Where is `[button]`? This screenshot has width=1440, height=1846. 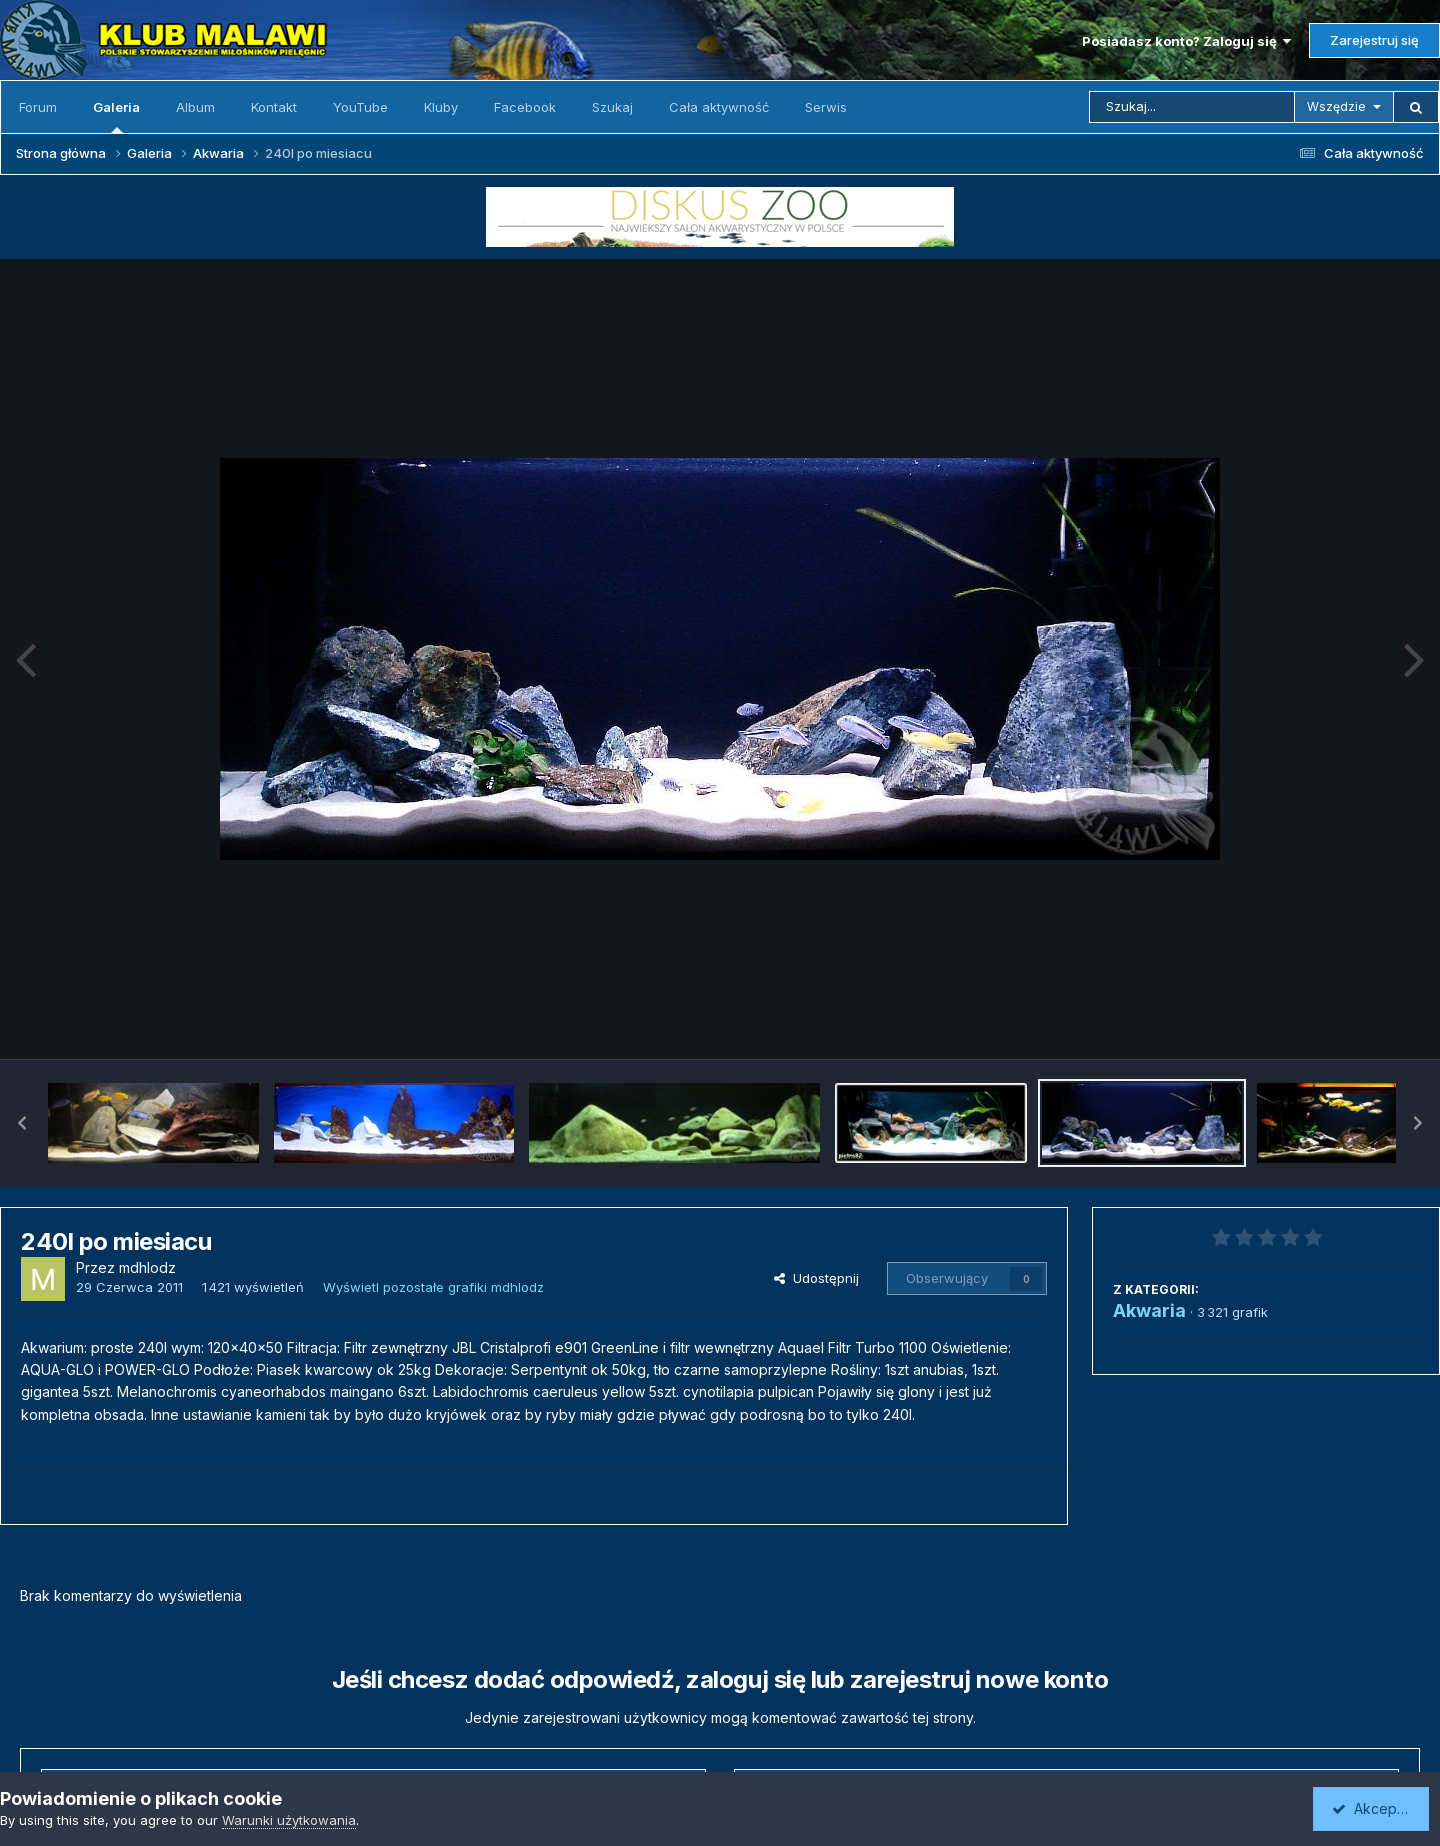
[button] is located at coordinates (22, 1123).